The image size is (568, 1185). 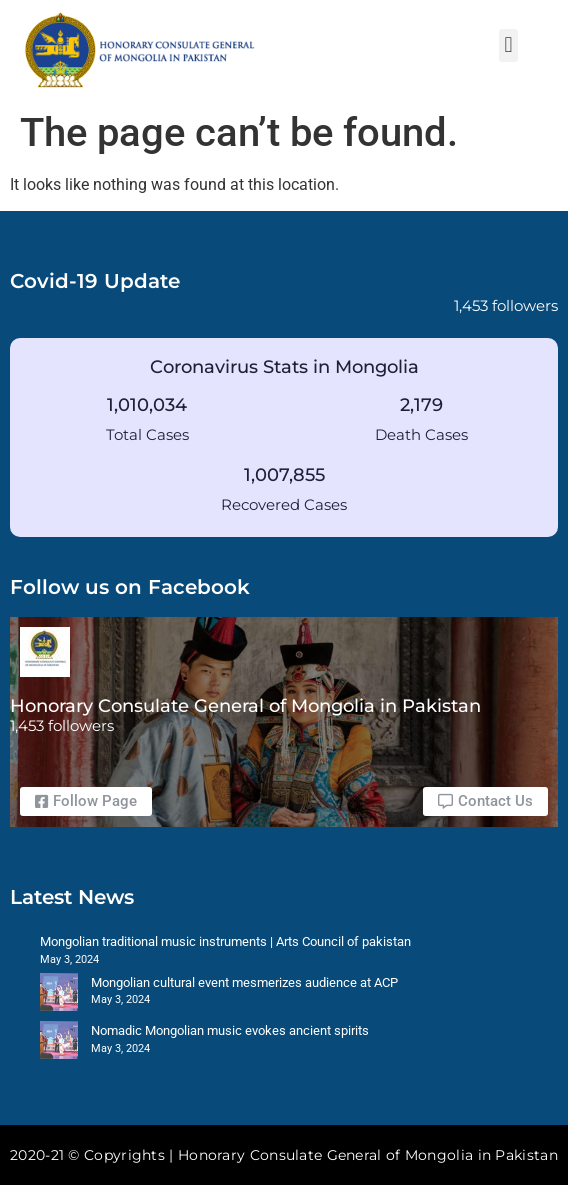 What do you see at coordinates (508, 45) in the screenshot?
I see `[button]` at bounding box center [508, 45].